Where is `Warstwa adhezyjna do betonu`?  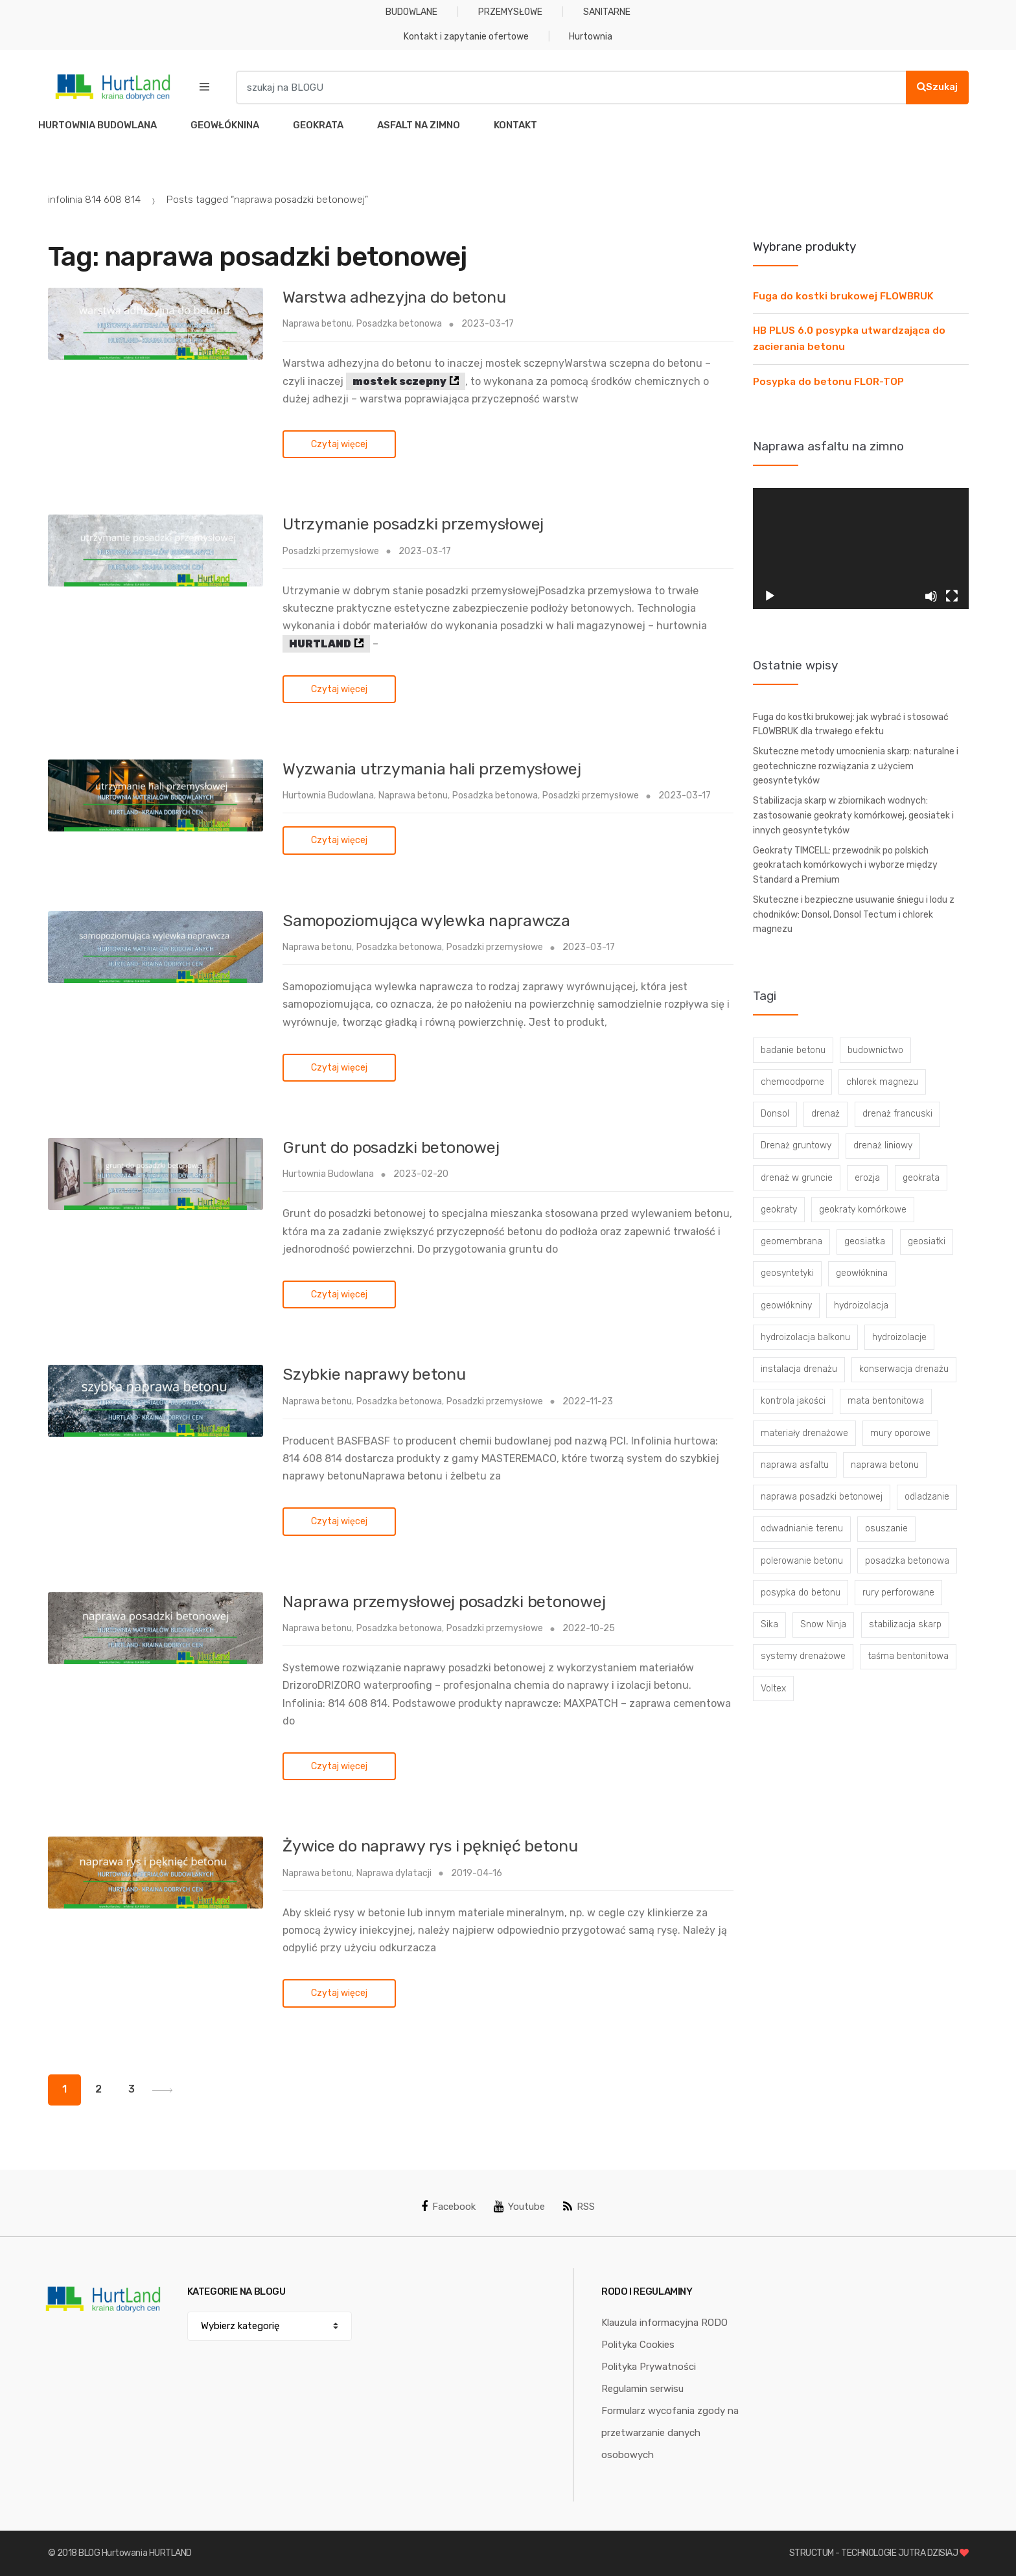 Warstwa adhezyjna do betonu is located at coordinates (394, 297).